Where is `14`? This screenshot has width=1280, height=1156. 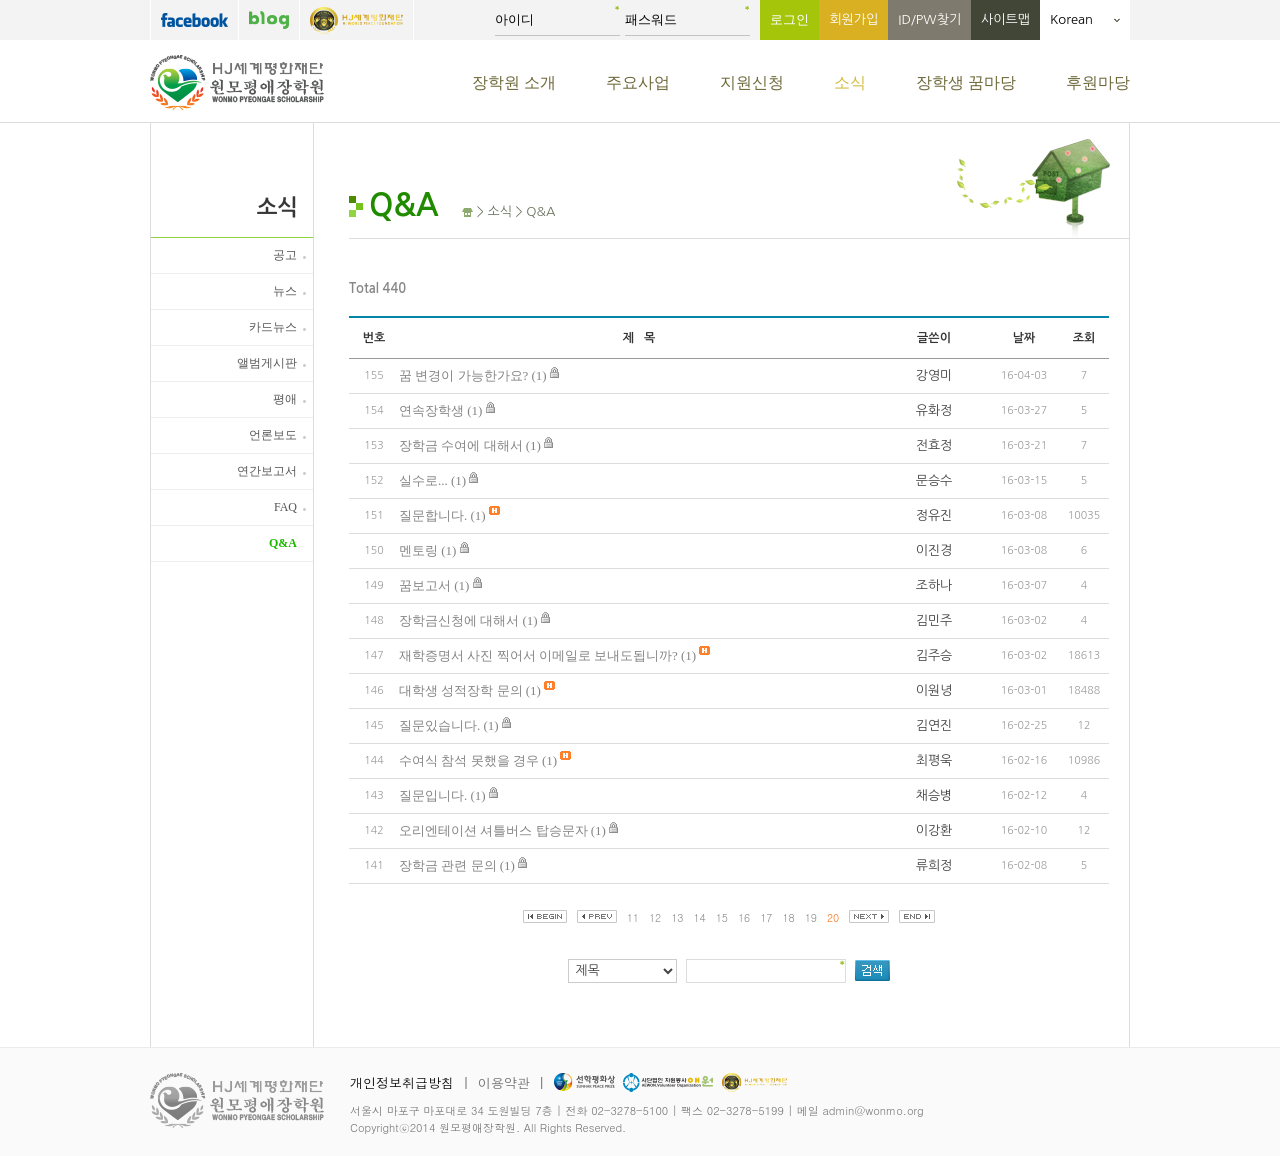 14 is located at coordinates (700, 917).